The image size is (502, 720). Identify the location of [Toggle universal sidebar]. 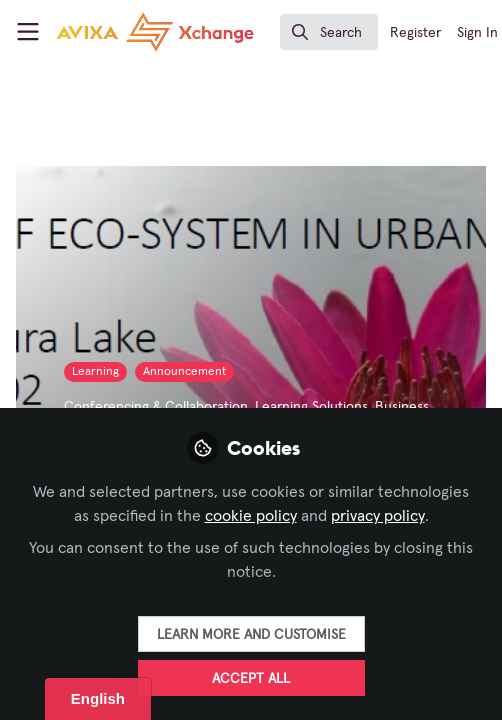
(28, 32).